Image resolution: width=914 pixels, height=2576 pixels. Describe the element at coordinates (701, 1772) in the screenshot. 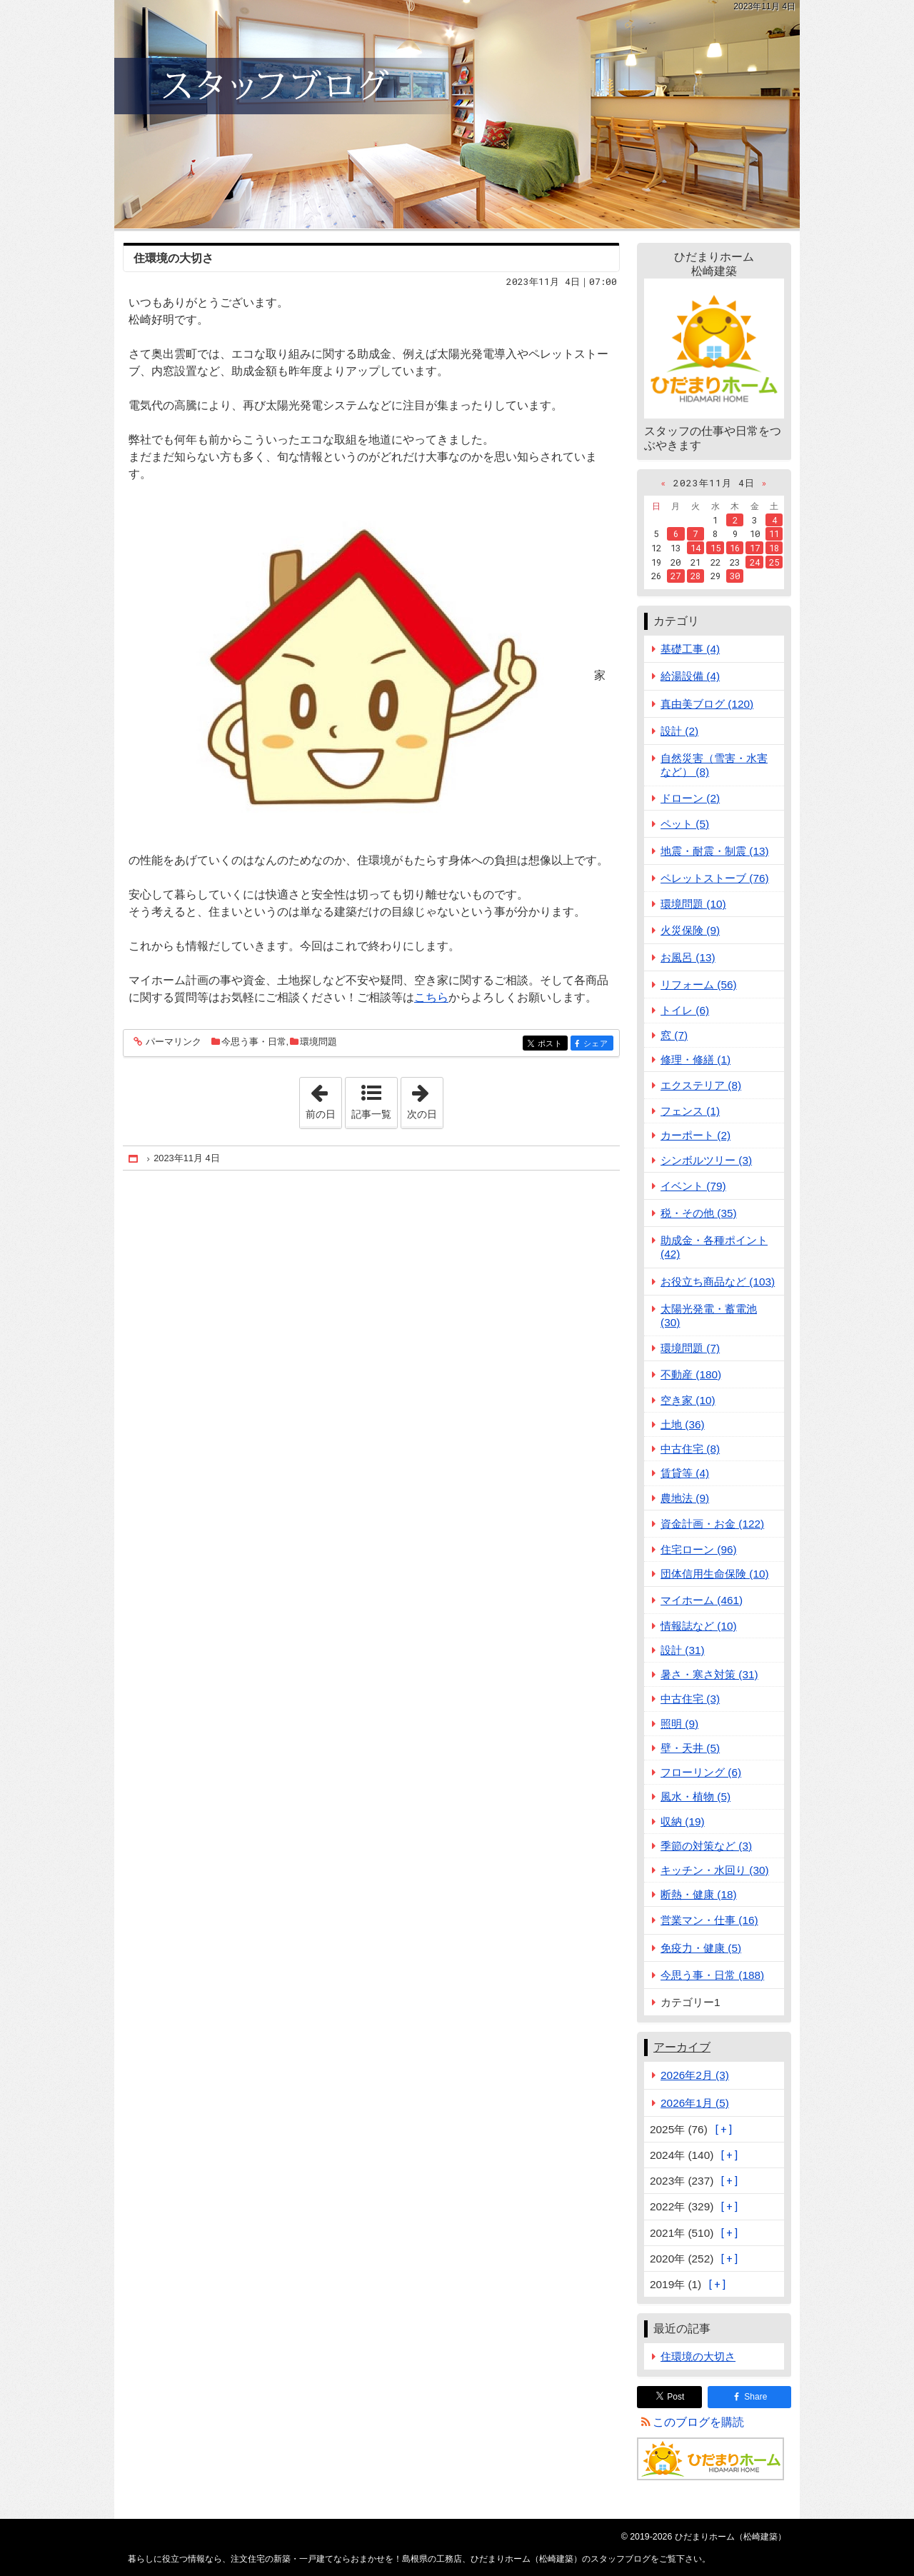

I see `フローリング (6)` at that location.